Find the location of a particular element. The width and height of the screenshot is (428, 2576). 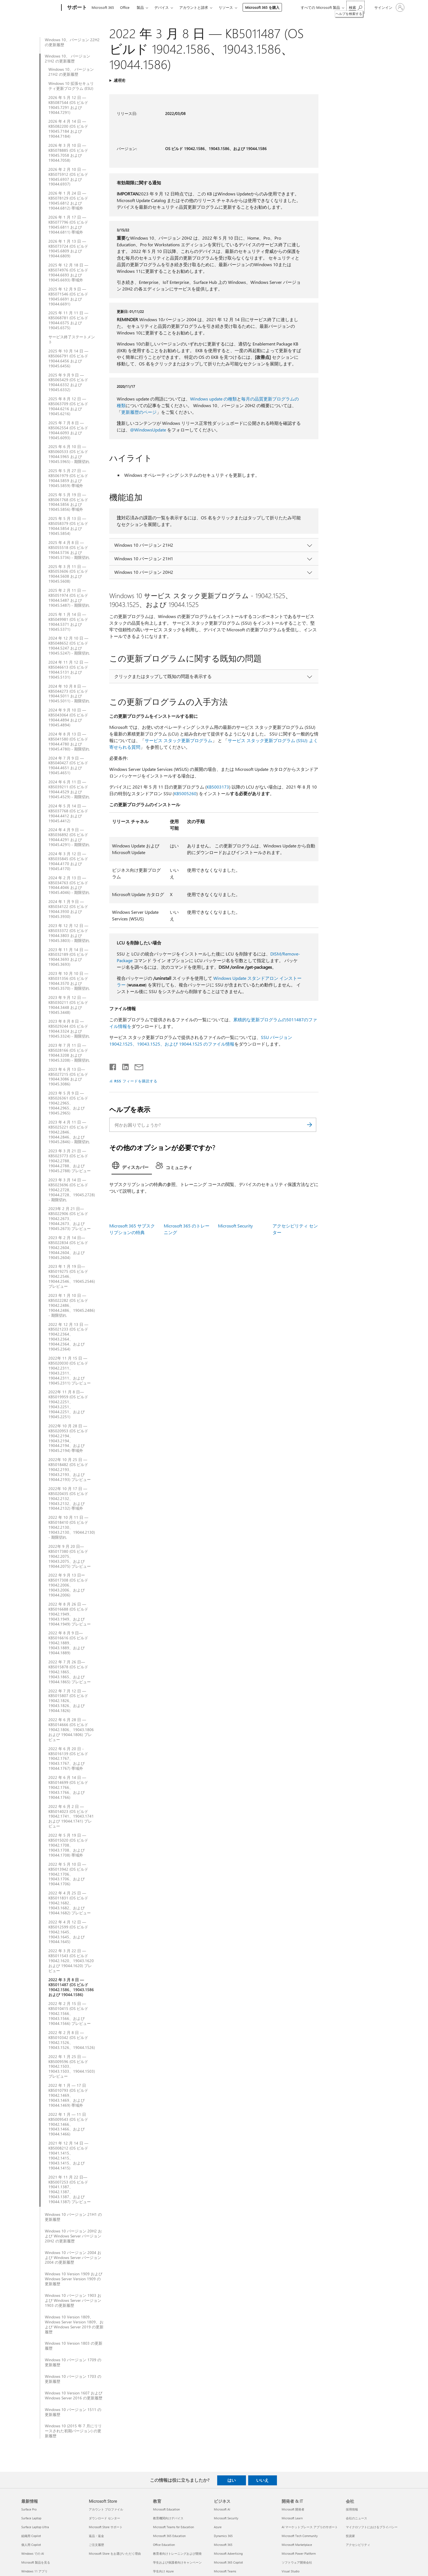

Windows 10 拡張セキュリティ更新プログラム (ESU) is located at coordinates (71, 86).